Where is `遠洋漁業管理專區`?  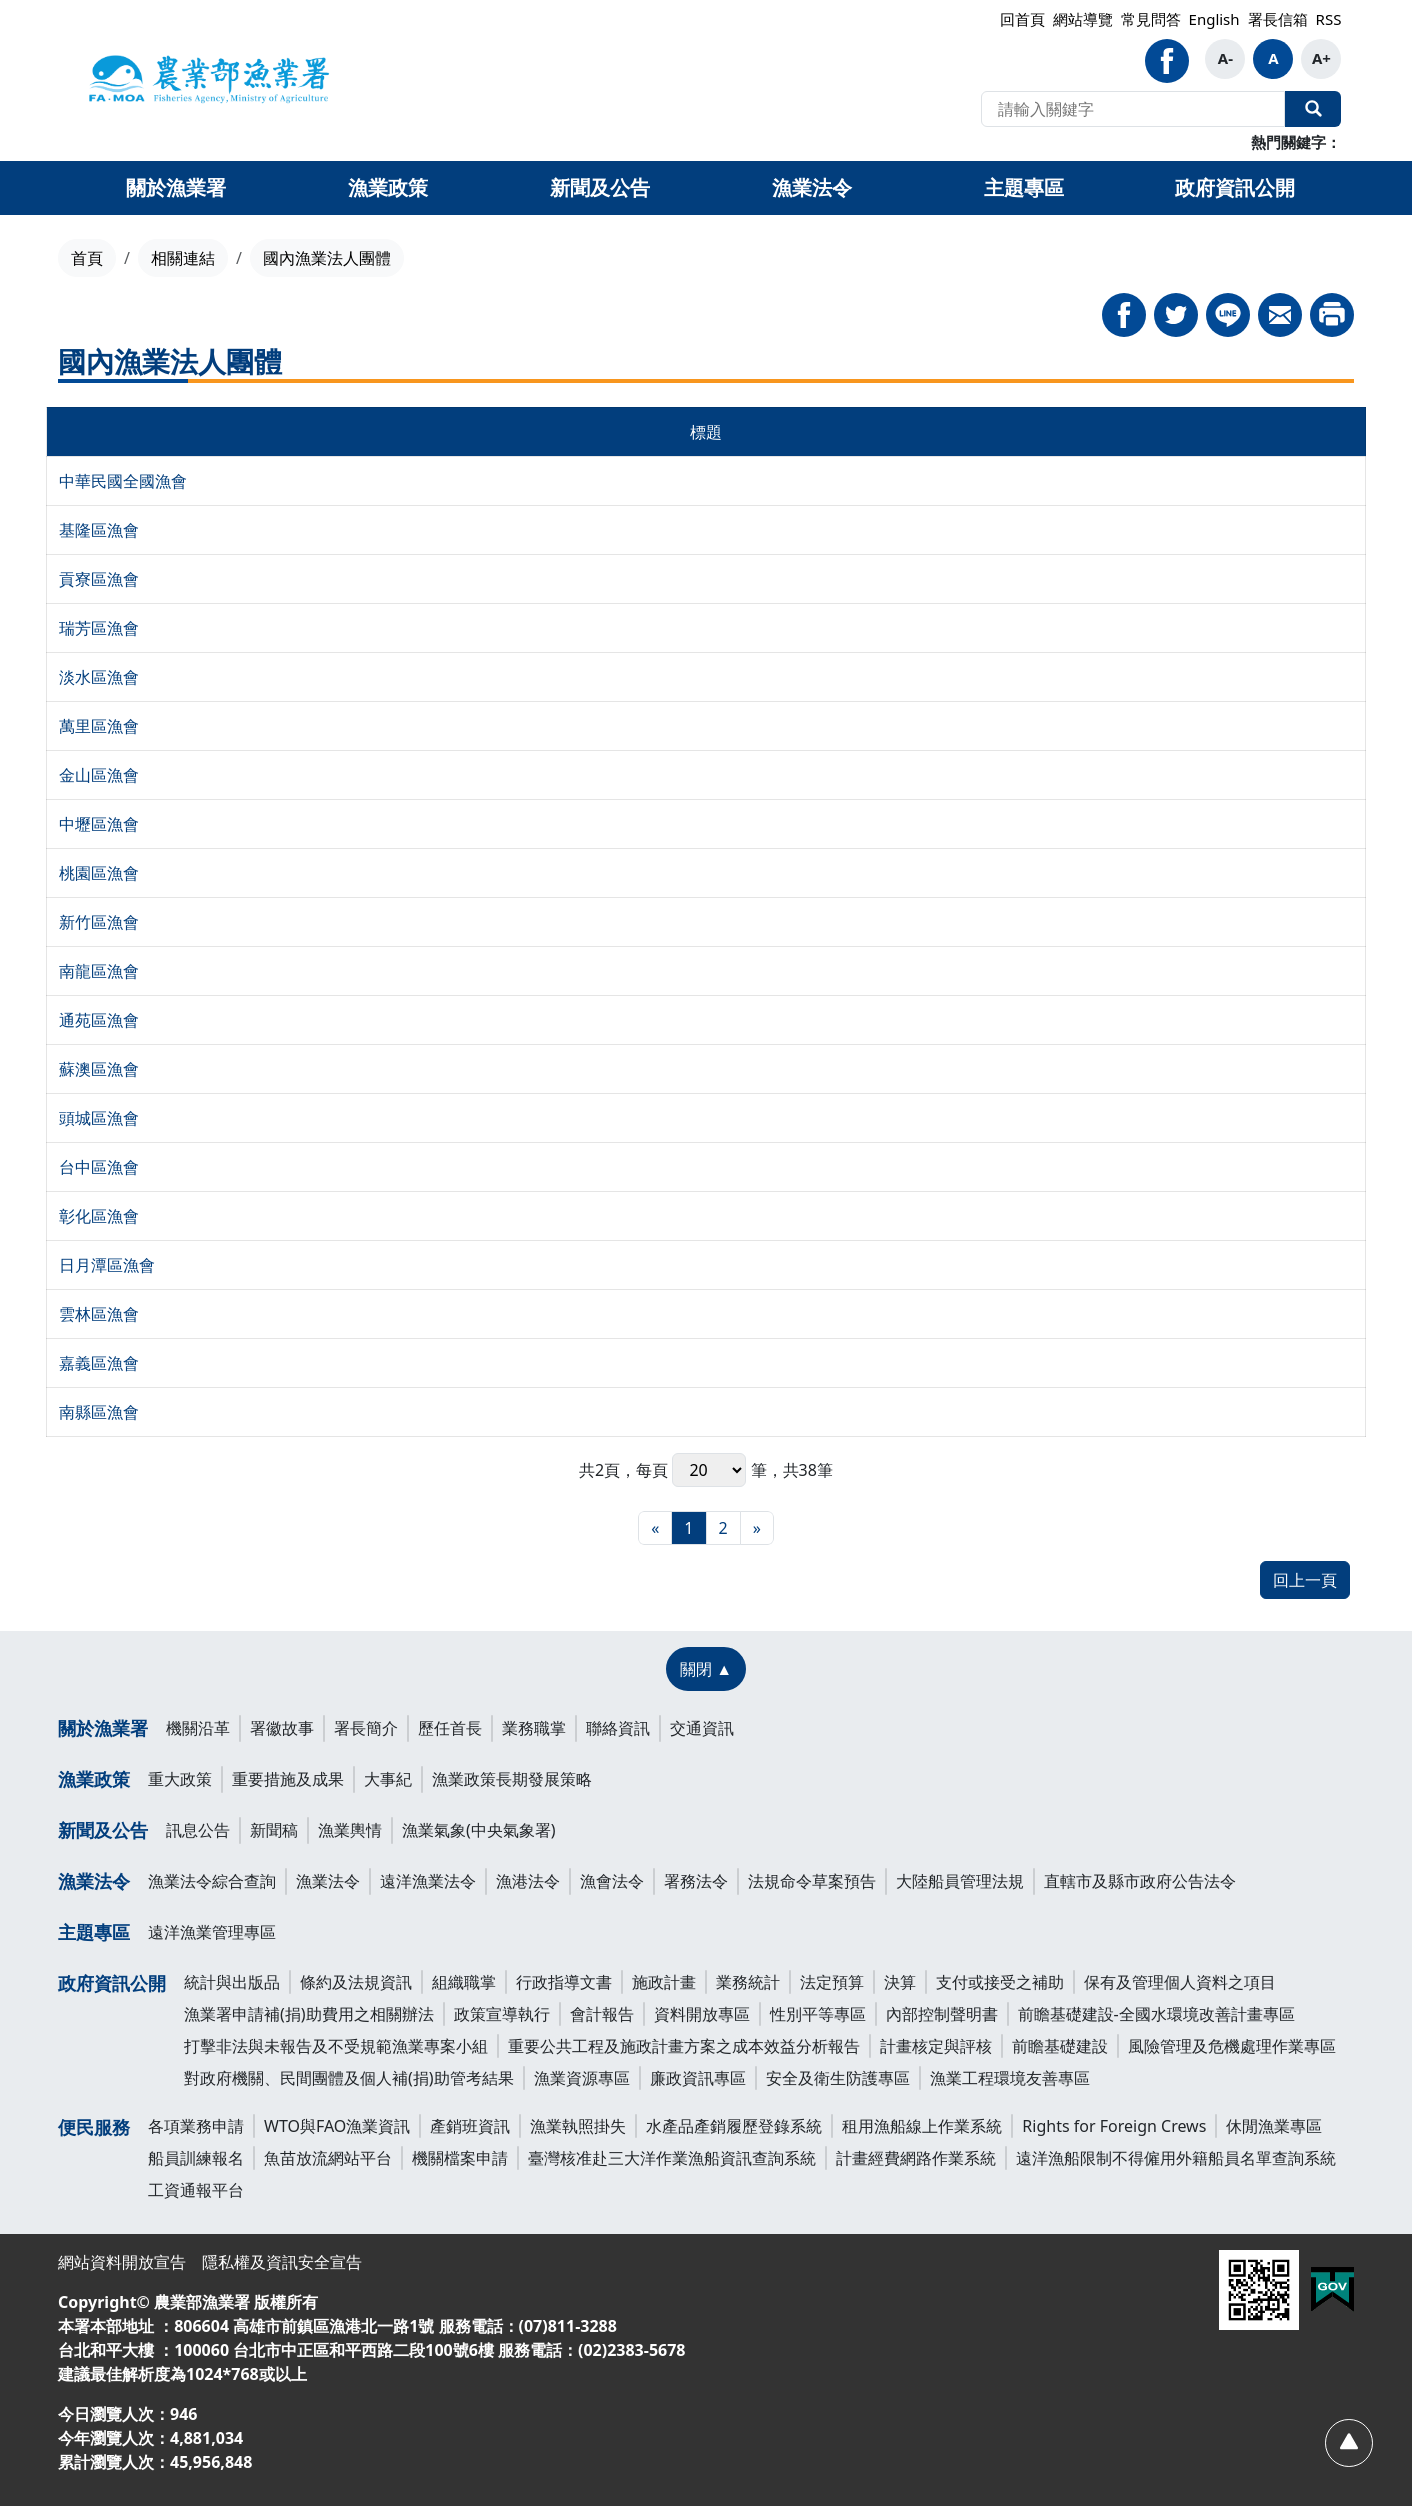
遠洋漁業管理專區 is located at coordinates (212, 1932).